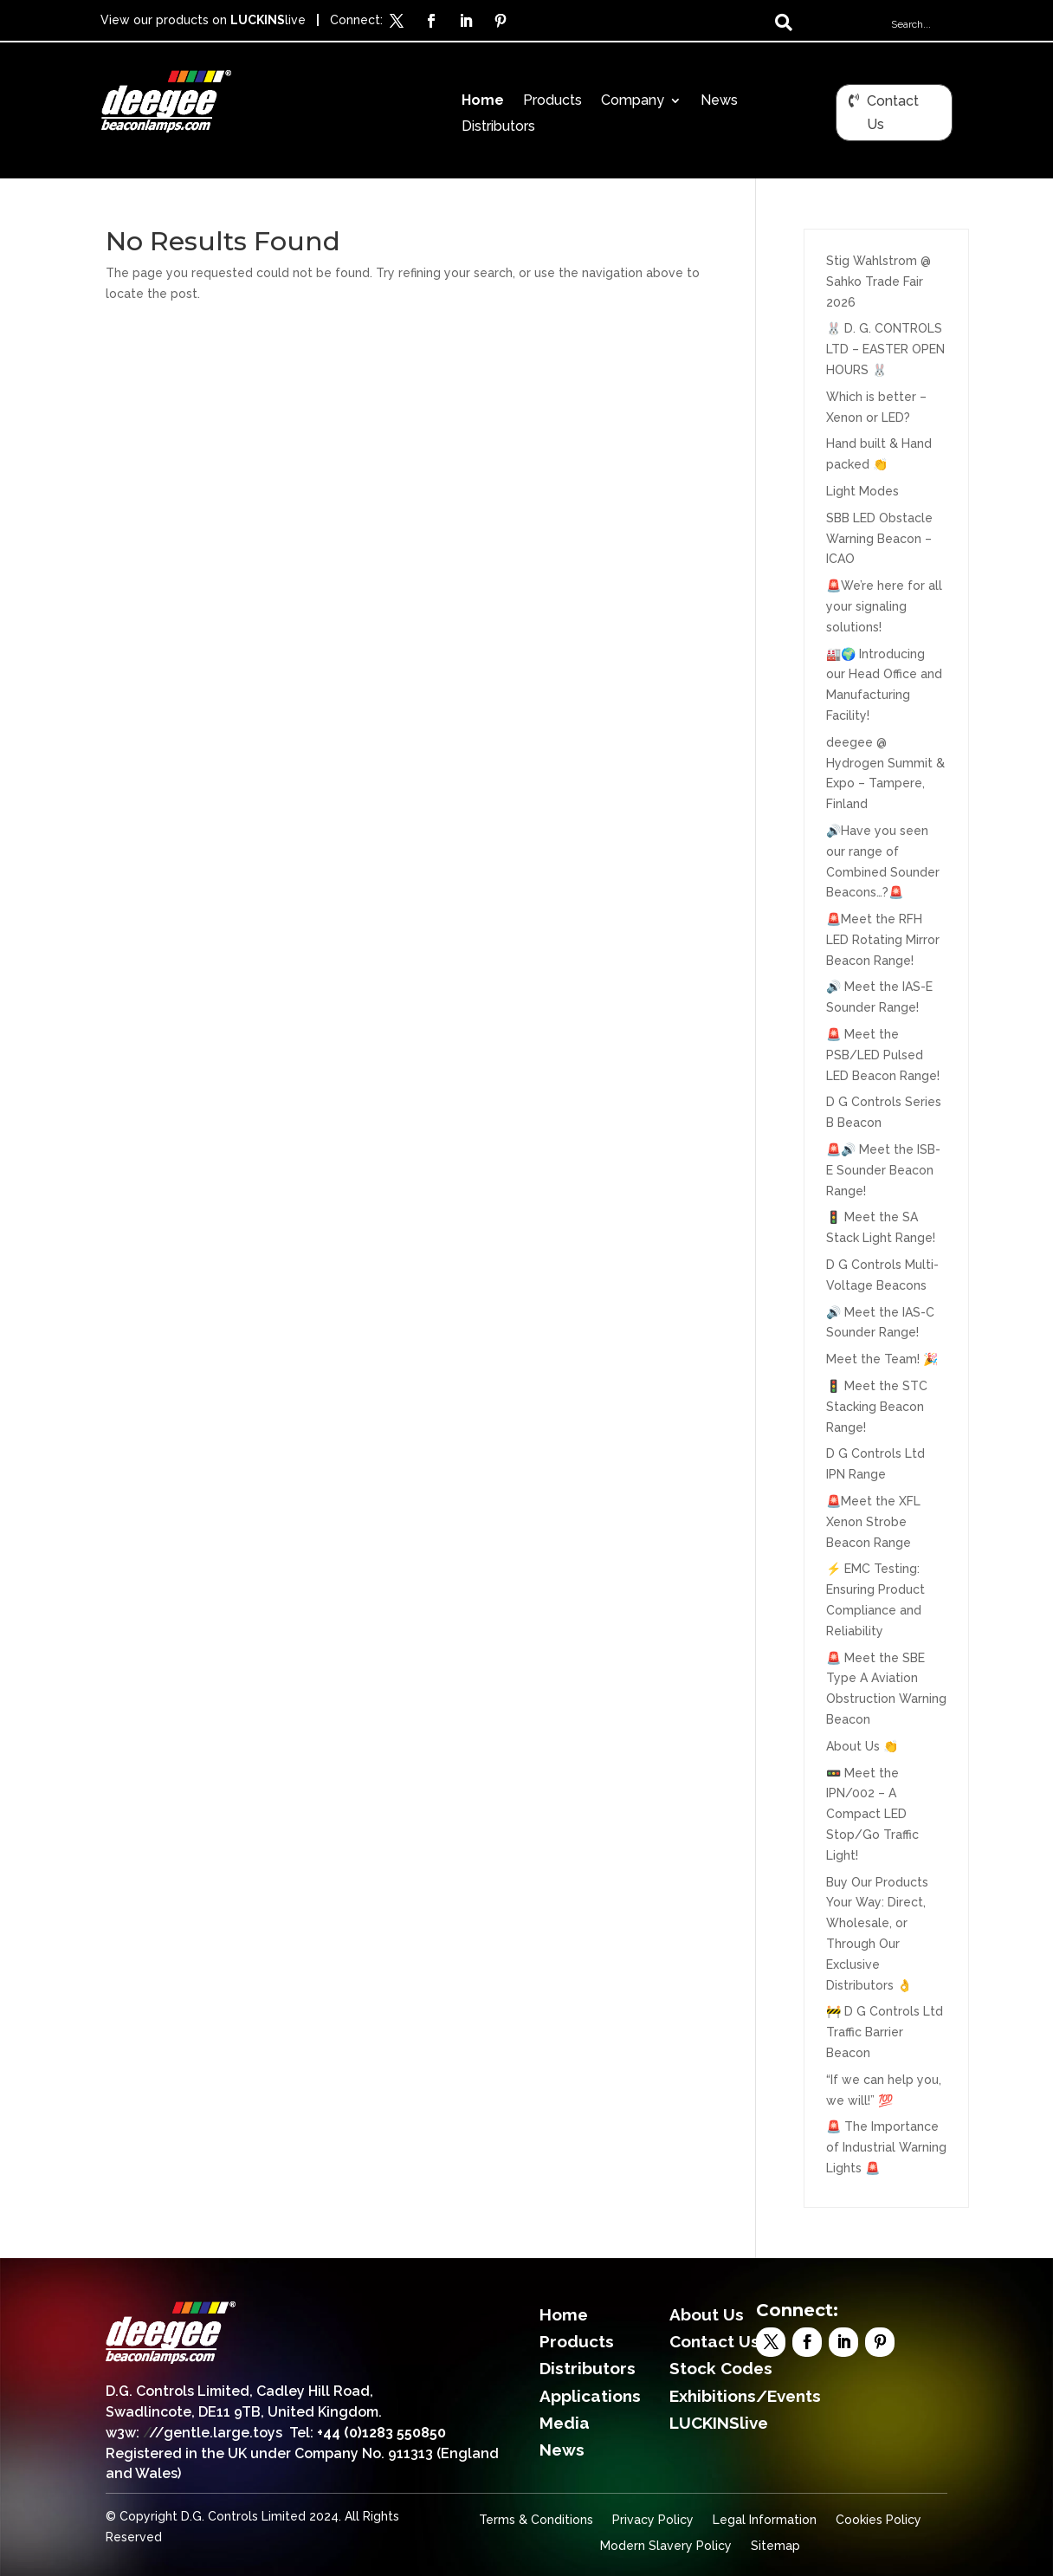  What do you see at coordinates (775, 2546) in the screenshot?
I see `Sitemap` at bounding box center [775, 2546].